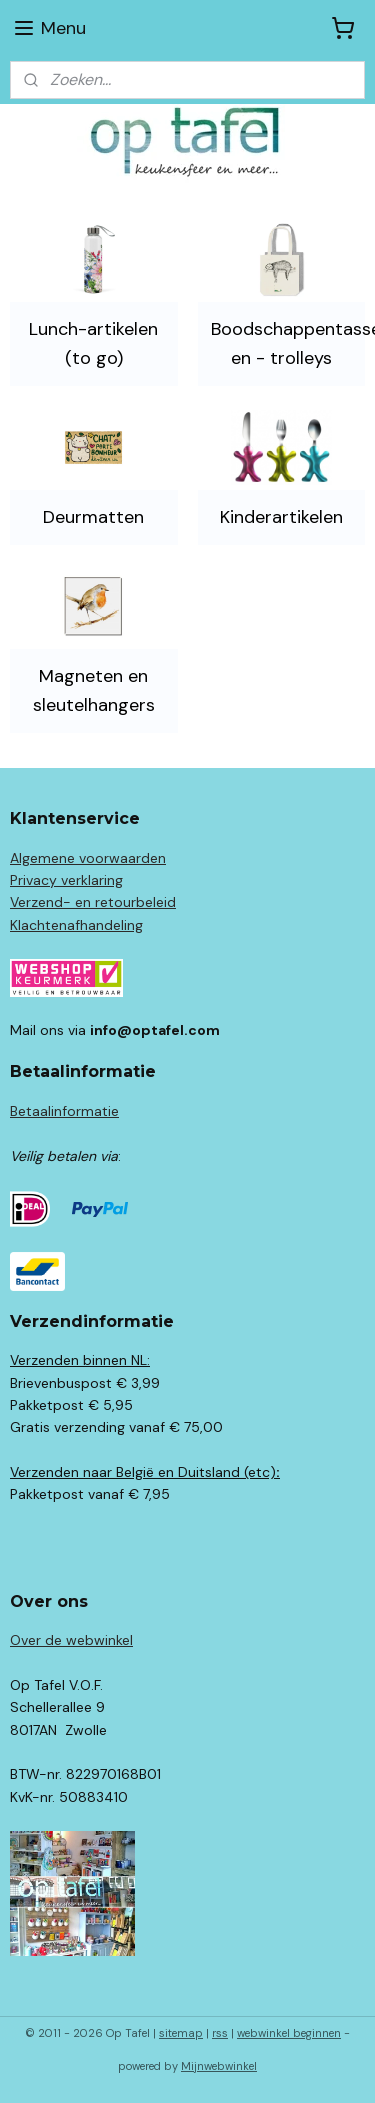 The width and height of the screenshot is (375, 2103). I want to click on webwinkel beginnen, so click(289, 2033).